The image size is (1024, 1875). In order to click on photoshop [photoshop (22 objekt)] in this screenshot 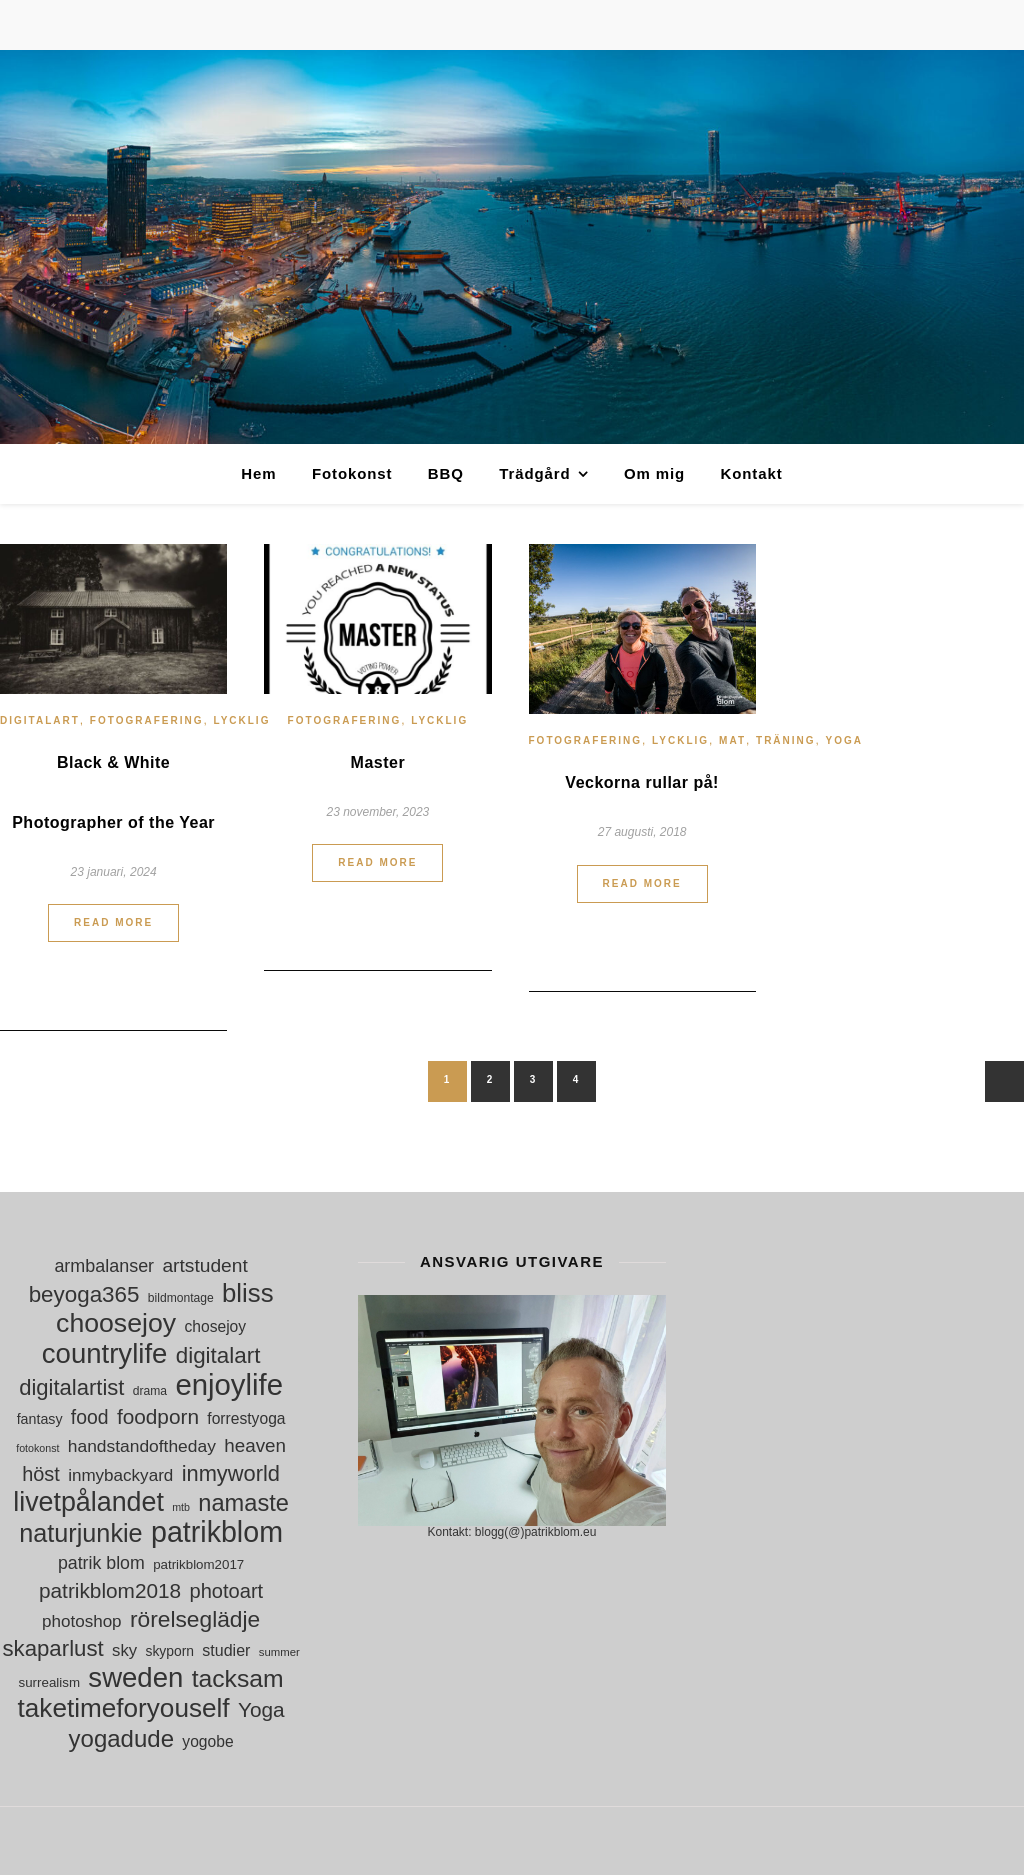, I will do `click(82, 1621)`.